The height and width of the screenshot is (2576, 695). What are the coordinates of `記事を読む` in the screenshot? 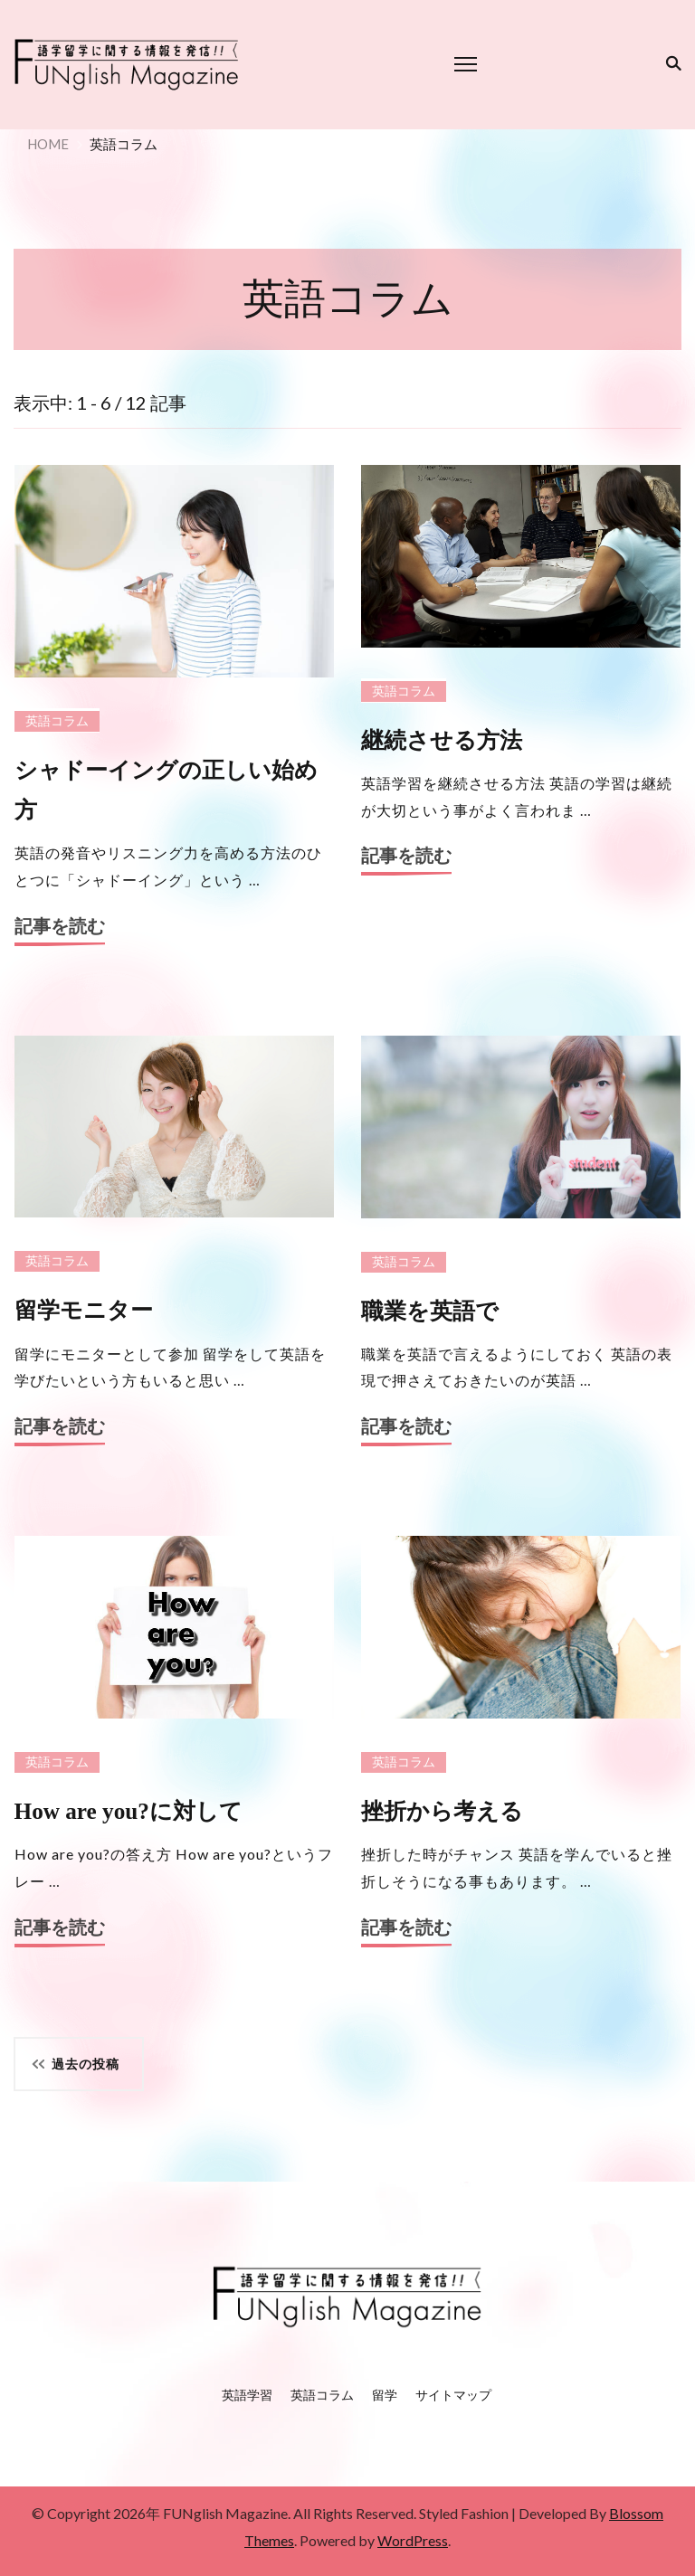 It's located at (59, 926).